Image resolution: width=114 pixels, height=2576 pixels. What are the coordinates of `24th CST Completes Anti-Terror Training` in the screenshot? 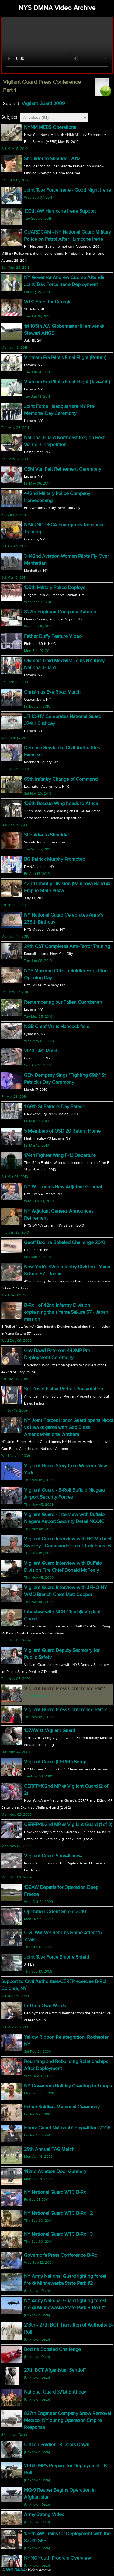 It's located at (67, 946).